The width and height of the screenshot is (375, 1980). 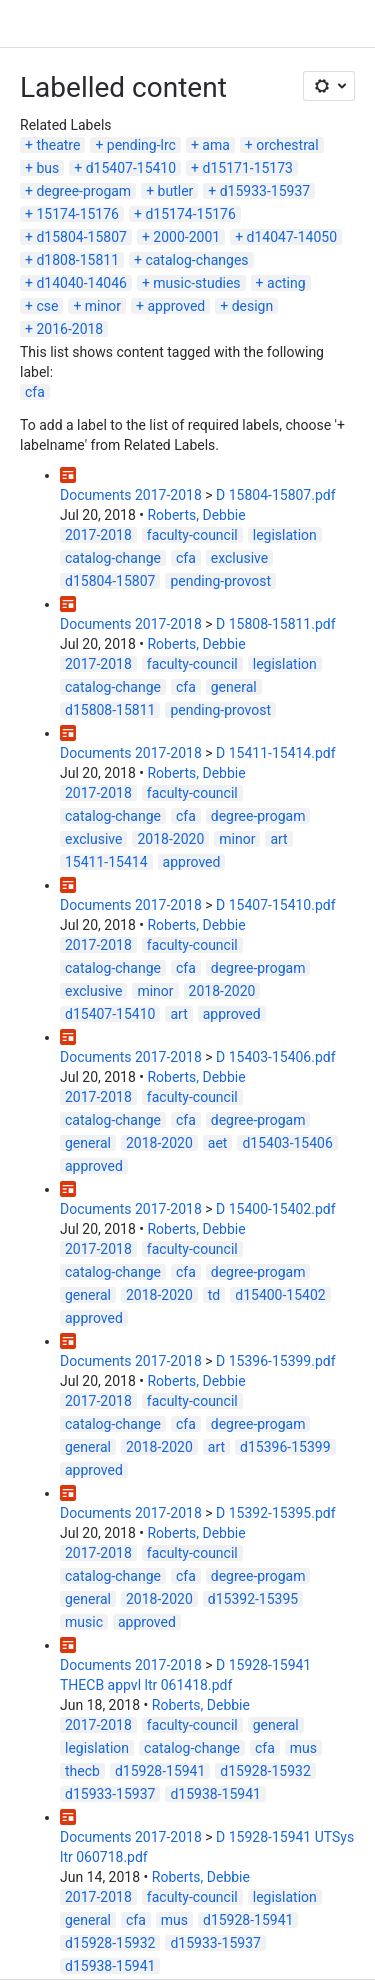 What do you see at coordinates (220, 581) in the screenshot?
I see `pending-provost` at bounding box center [220, 581].